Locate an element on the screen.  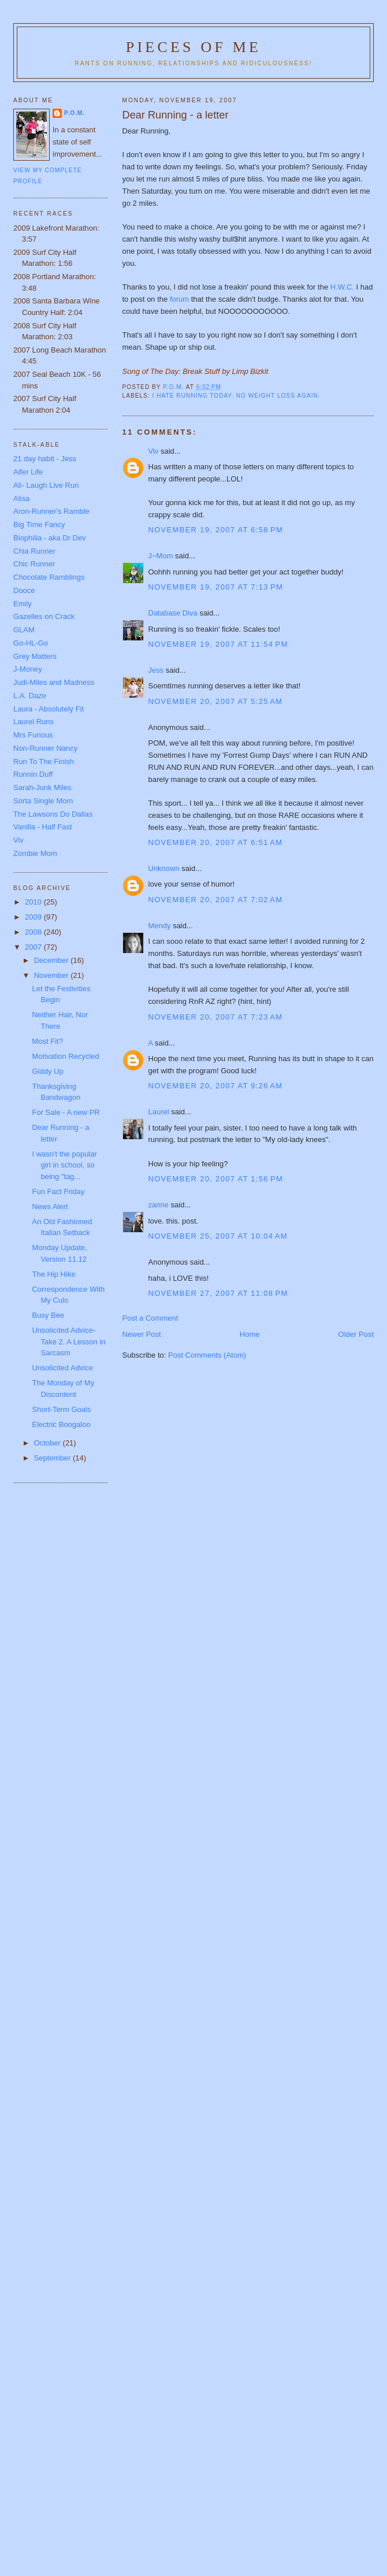
forum is located at coordinates (180, 299).